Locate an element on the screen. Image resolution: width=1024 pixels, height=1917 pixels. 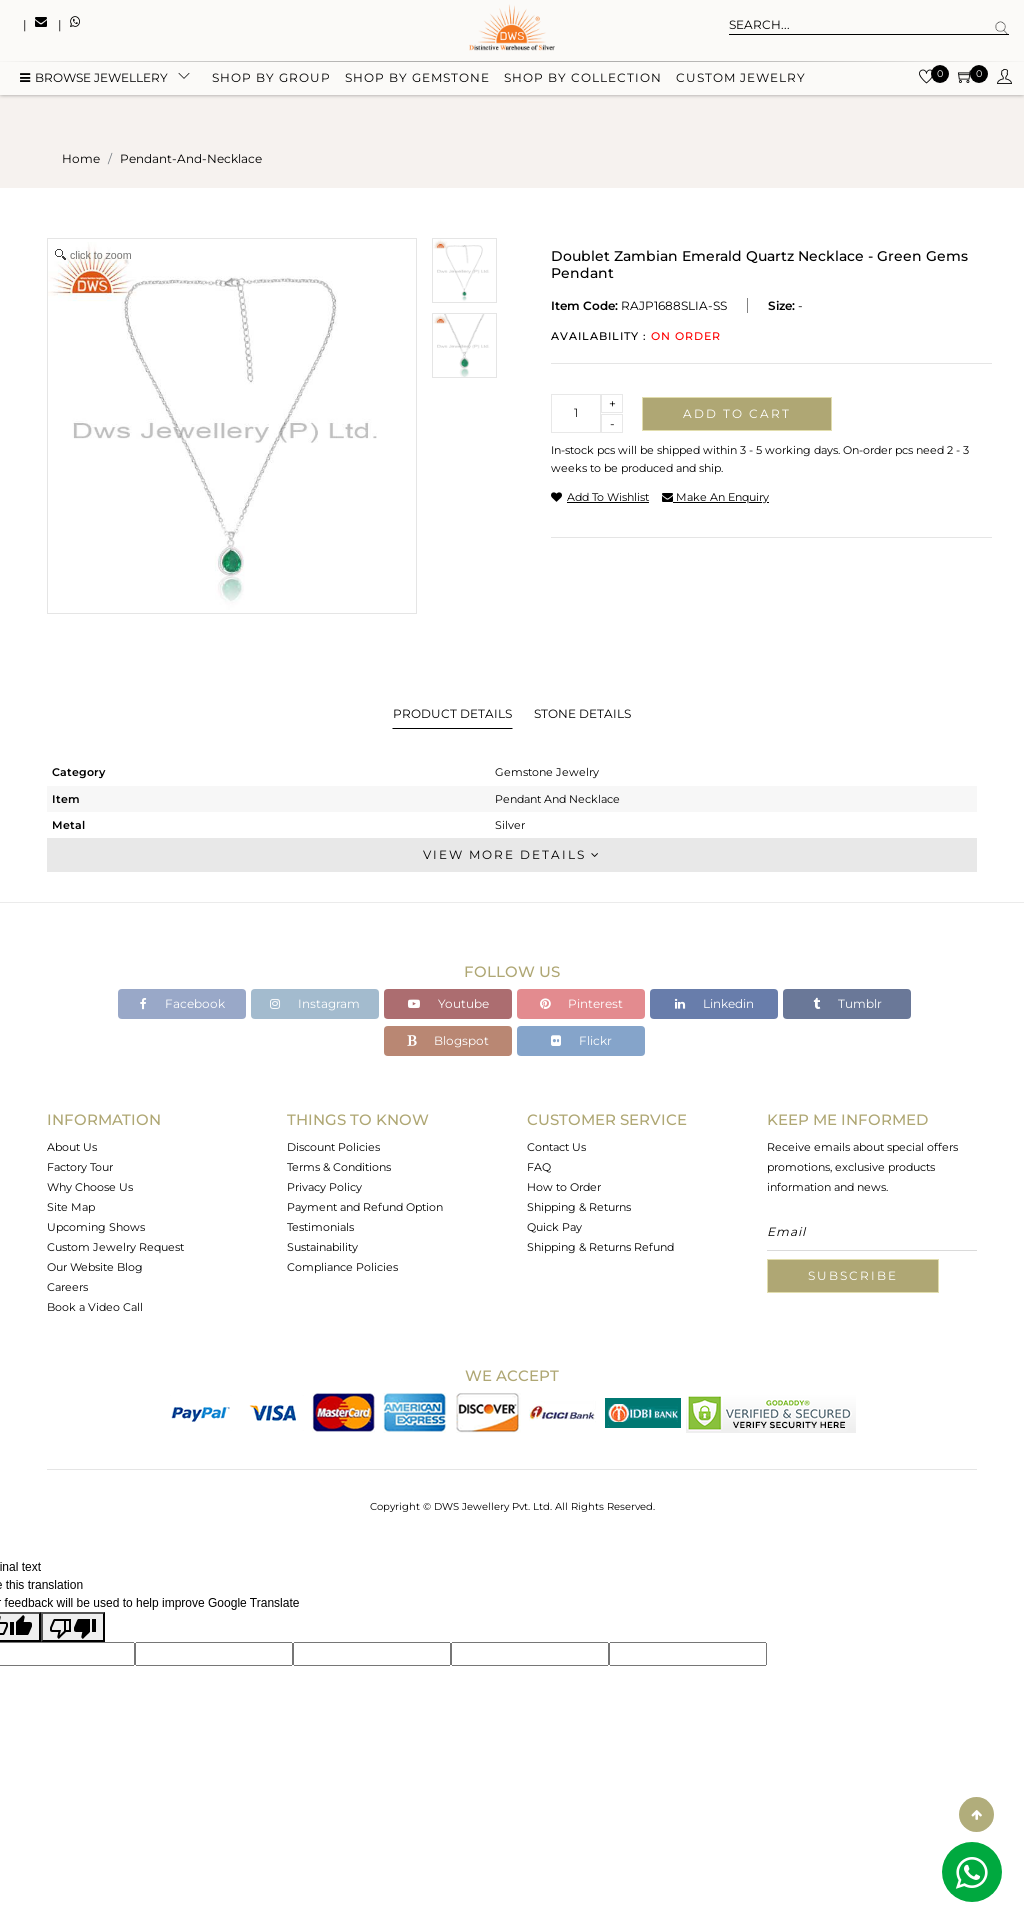
Product Details [tab] is located at coordinates (452, 713).